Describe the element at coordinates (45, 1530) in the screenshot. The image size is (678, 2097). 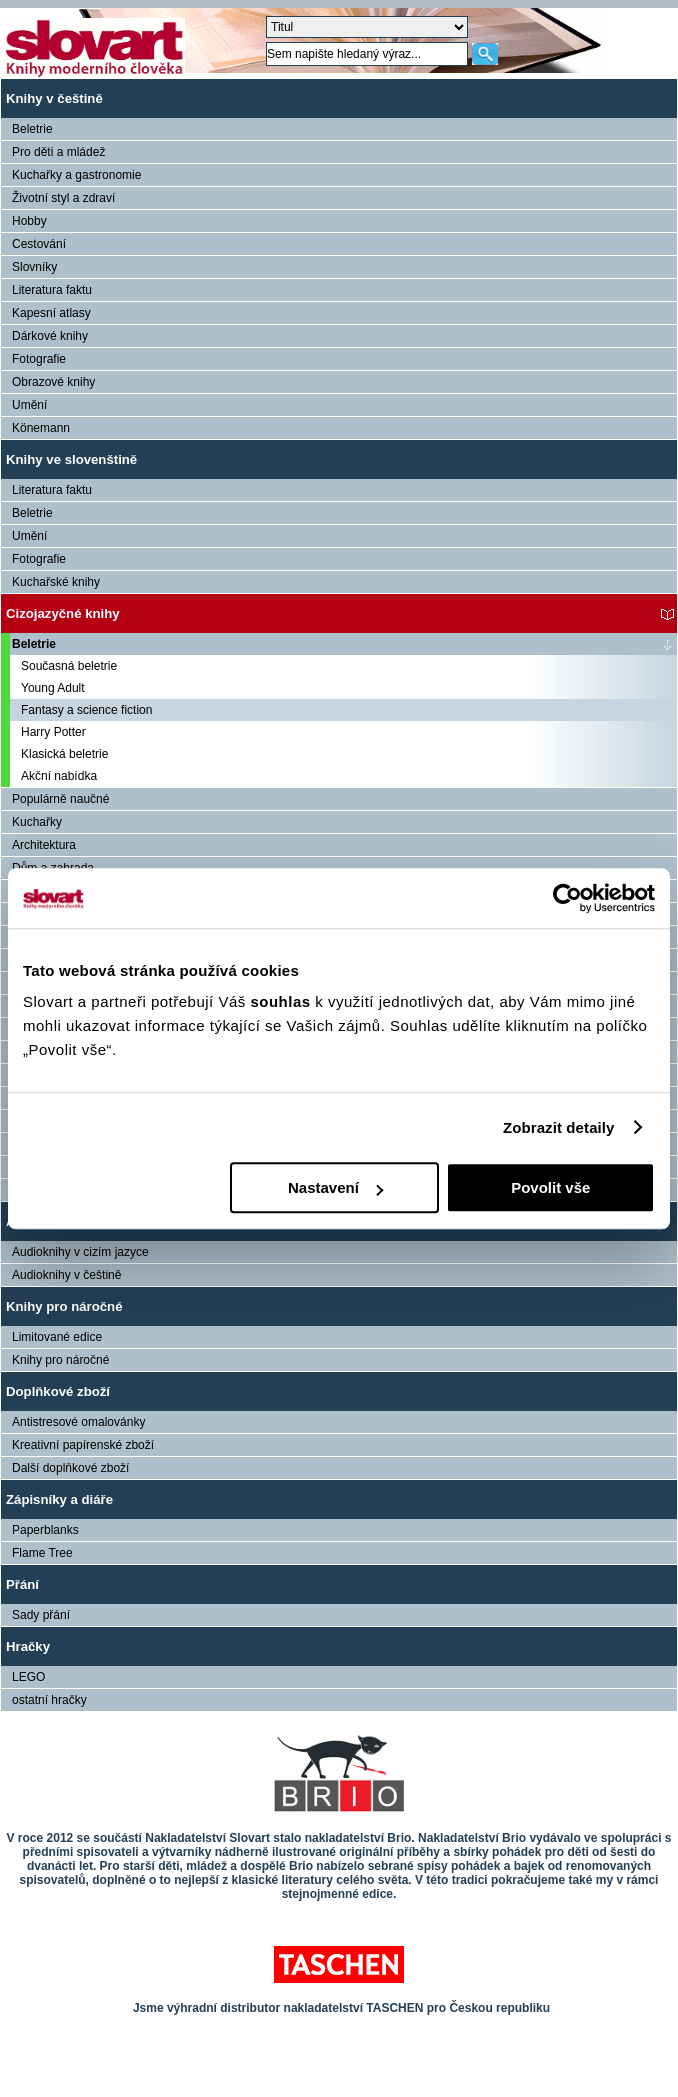
I see `Paperblanks` at that location.